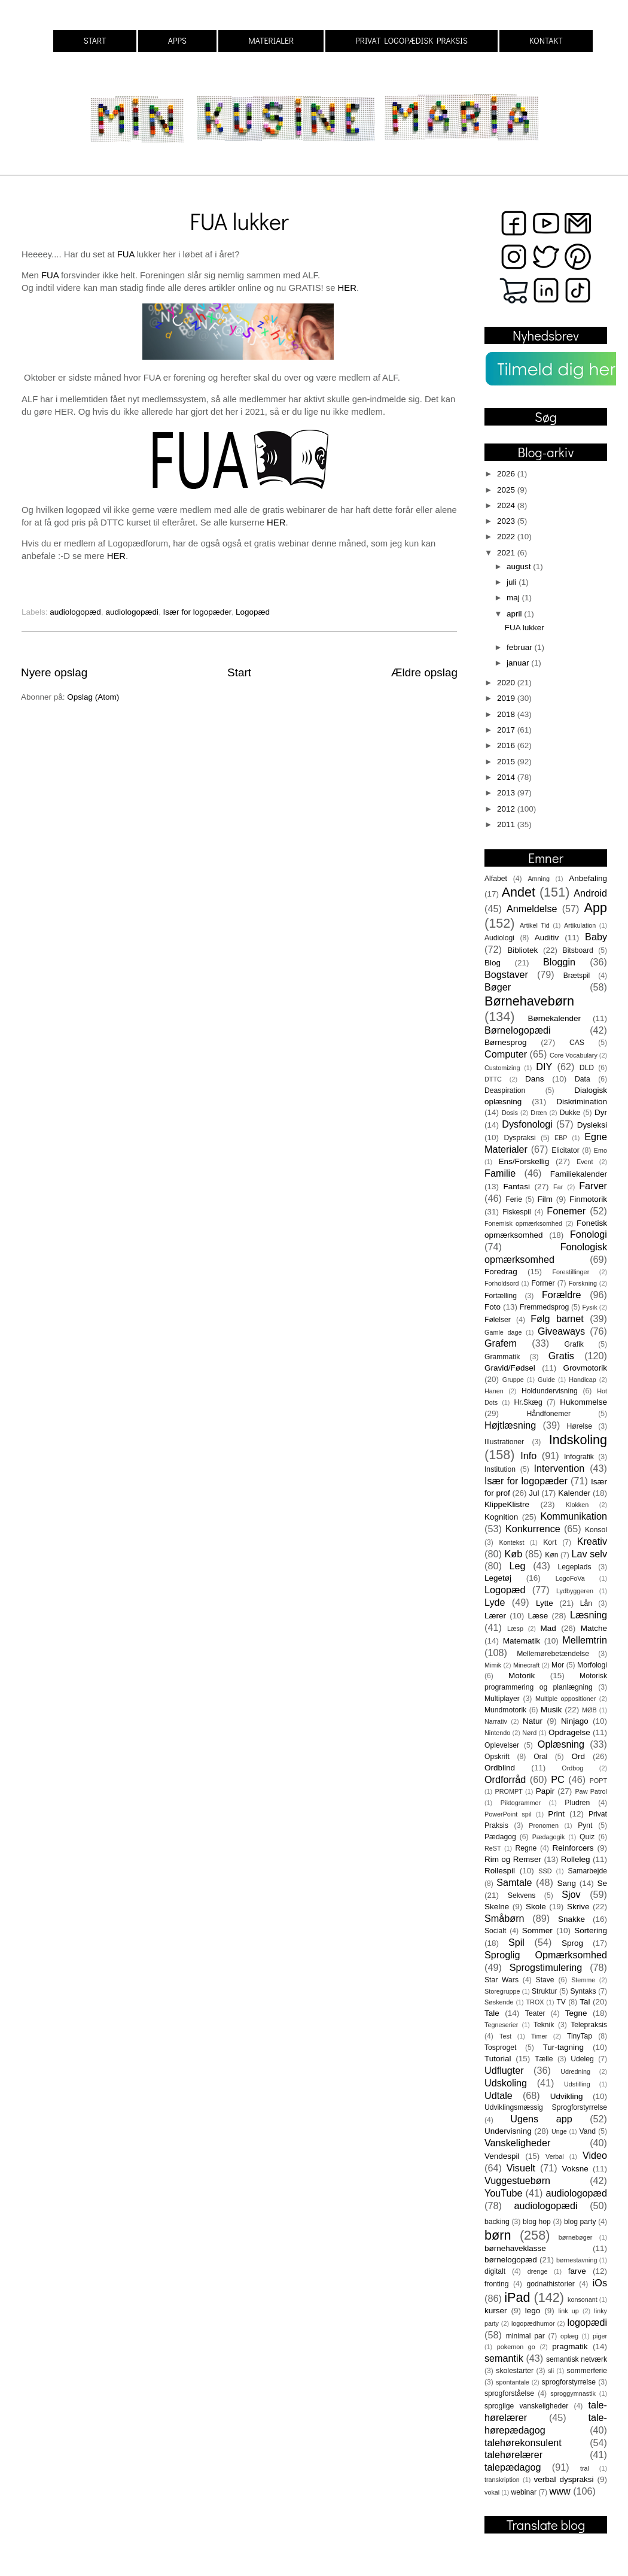  I want to click on Kommunikation, so click(573, 1516).